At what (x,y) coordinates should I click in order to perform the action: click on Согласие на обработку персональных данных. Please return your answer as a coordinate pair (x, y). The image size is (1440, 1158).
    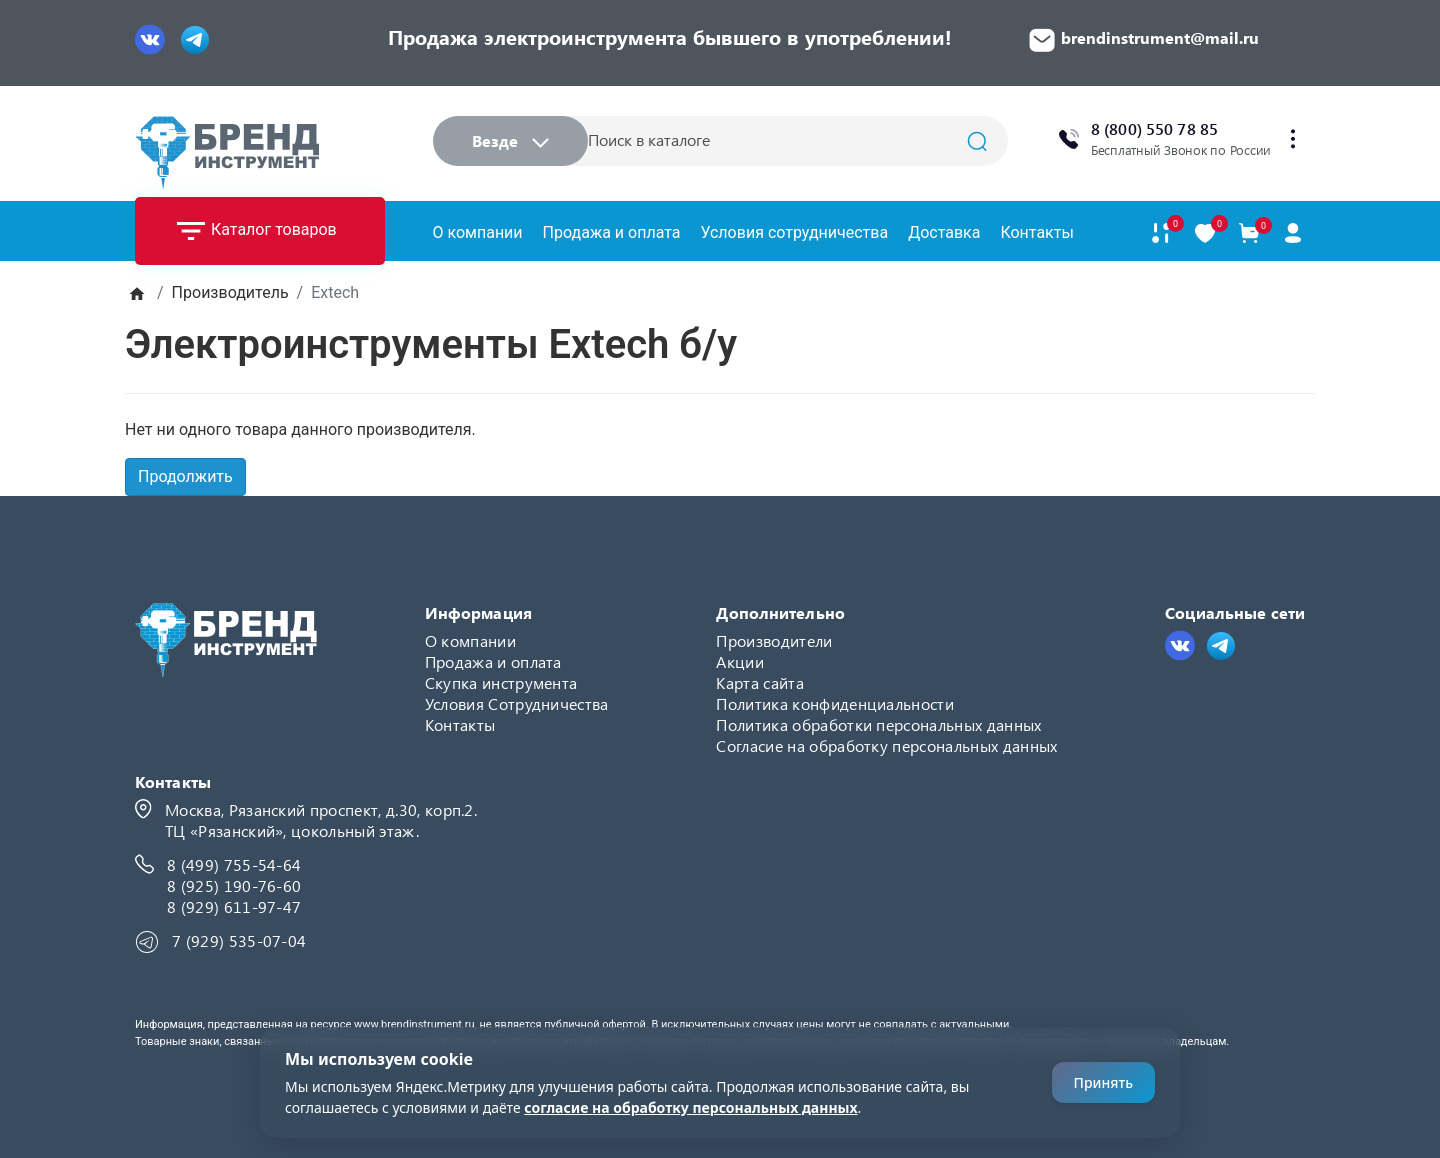
    Looking at the image, I should click on (886, 745).